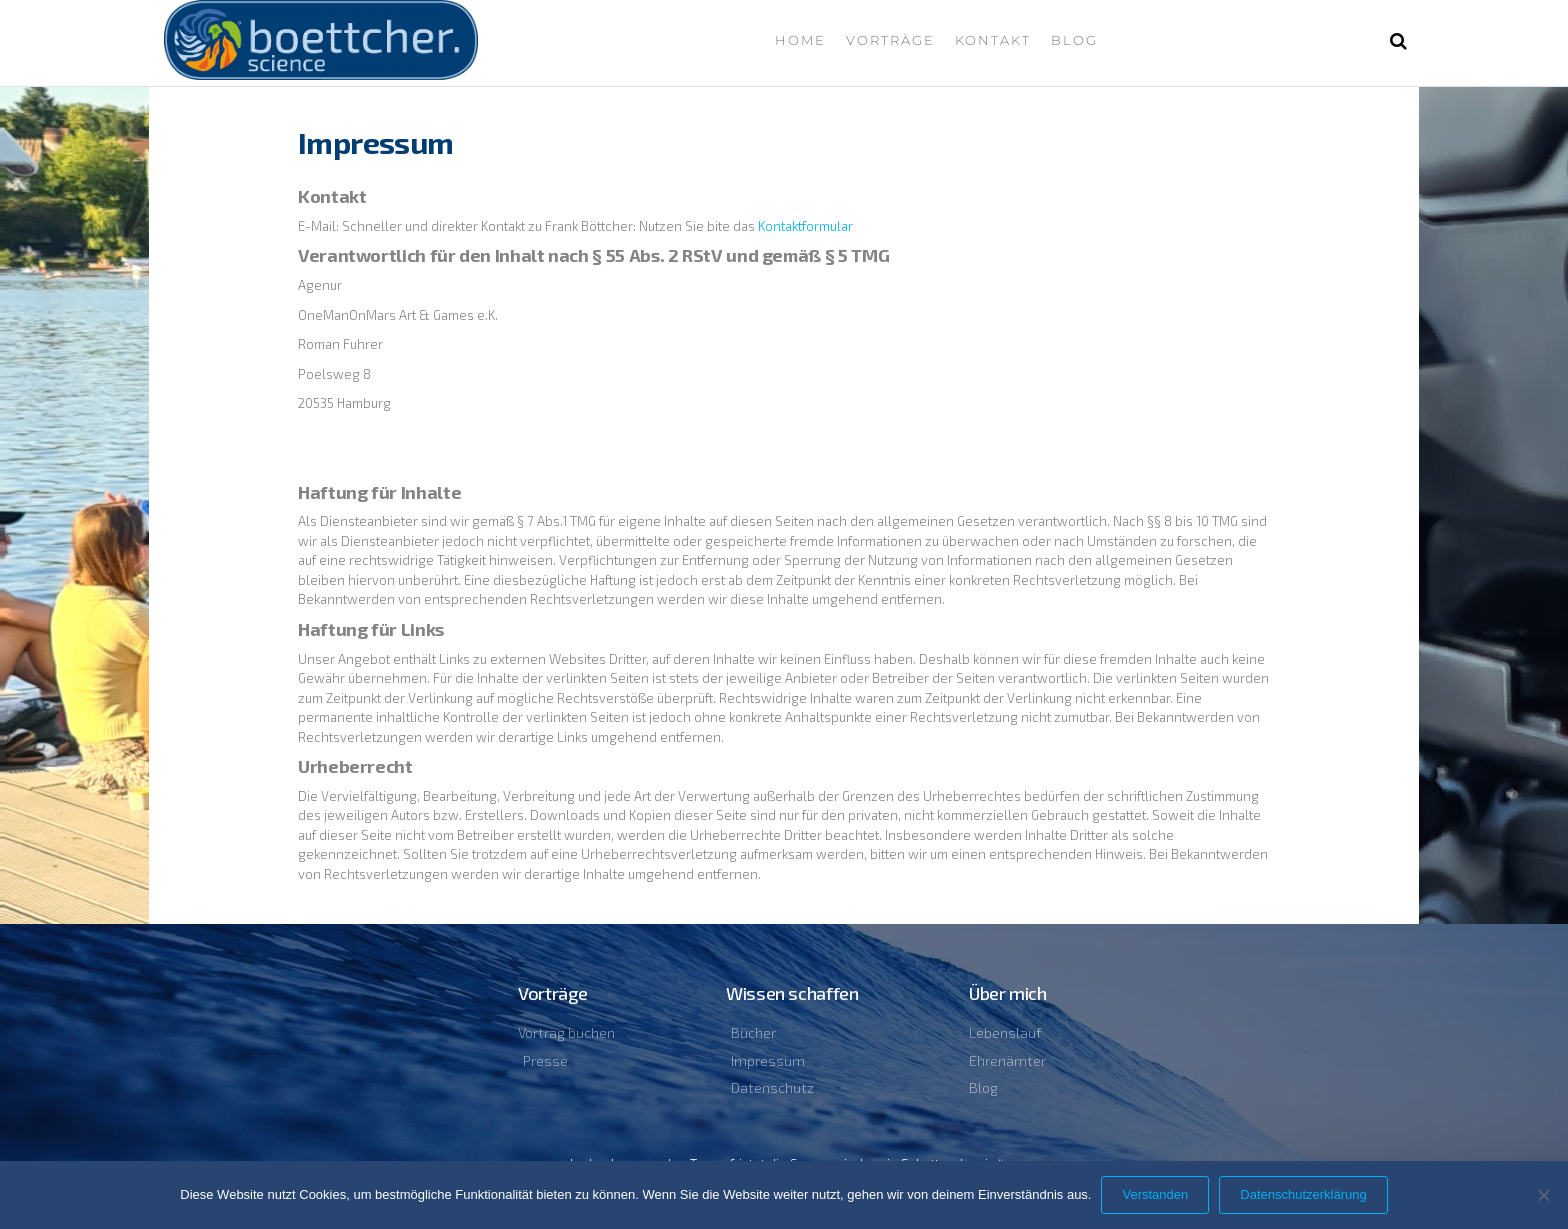 This screenshot has height=1229, width=1568. Describe the element at coordinates (993, 40) in the screenshot. I see `Kontakt` at that location.